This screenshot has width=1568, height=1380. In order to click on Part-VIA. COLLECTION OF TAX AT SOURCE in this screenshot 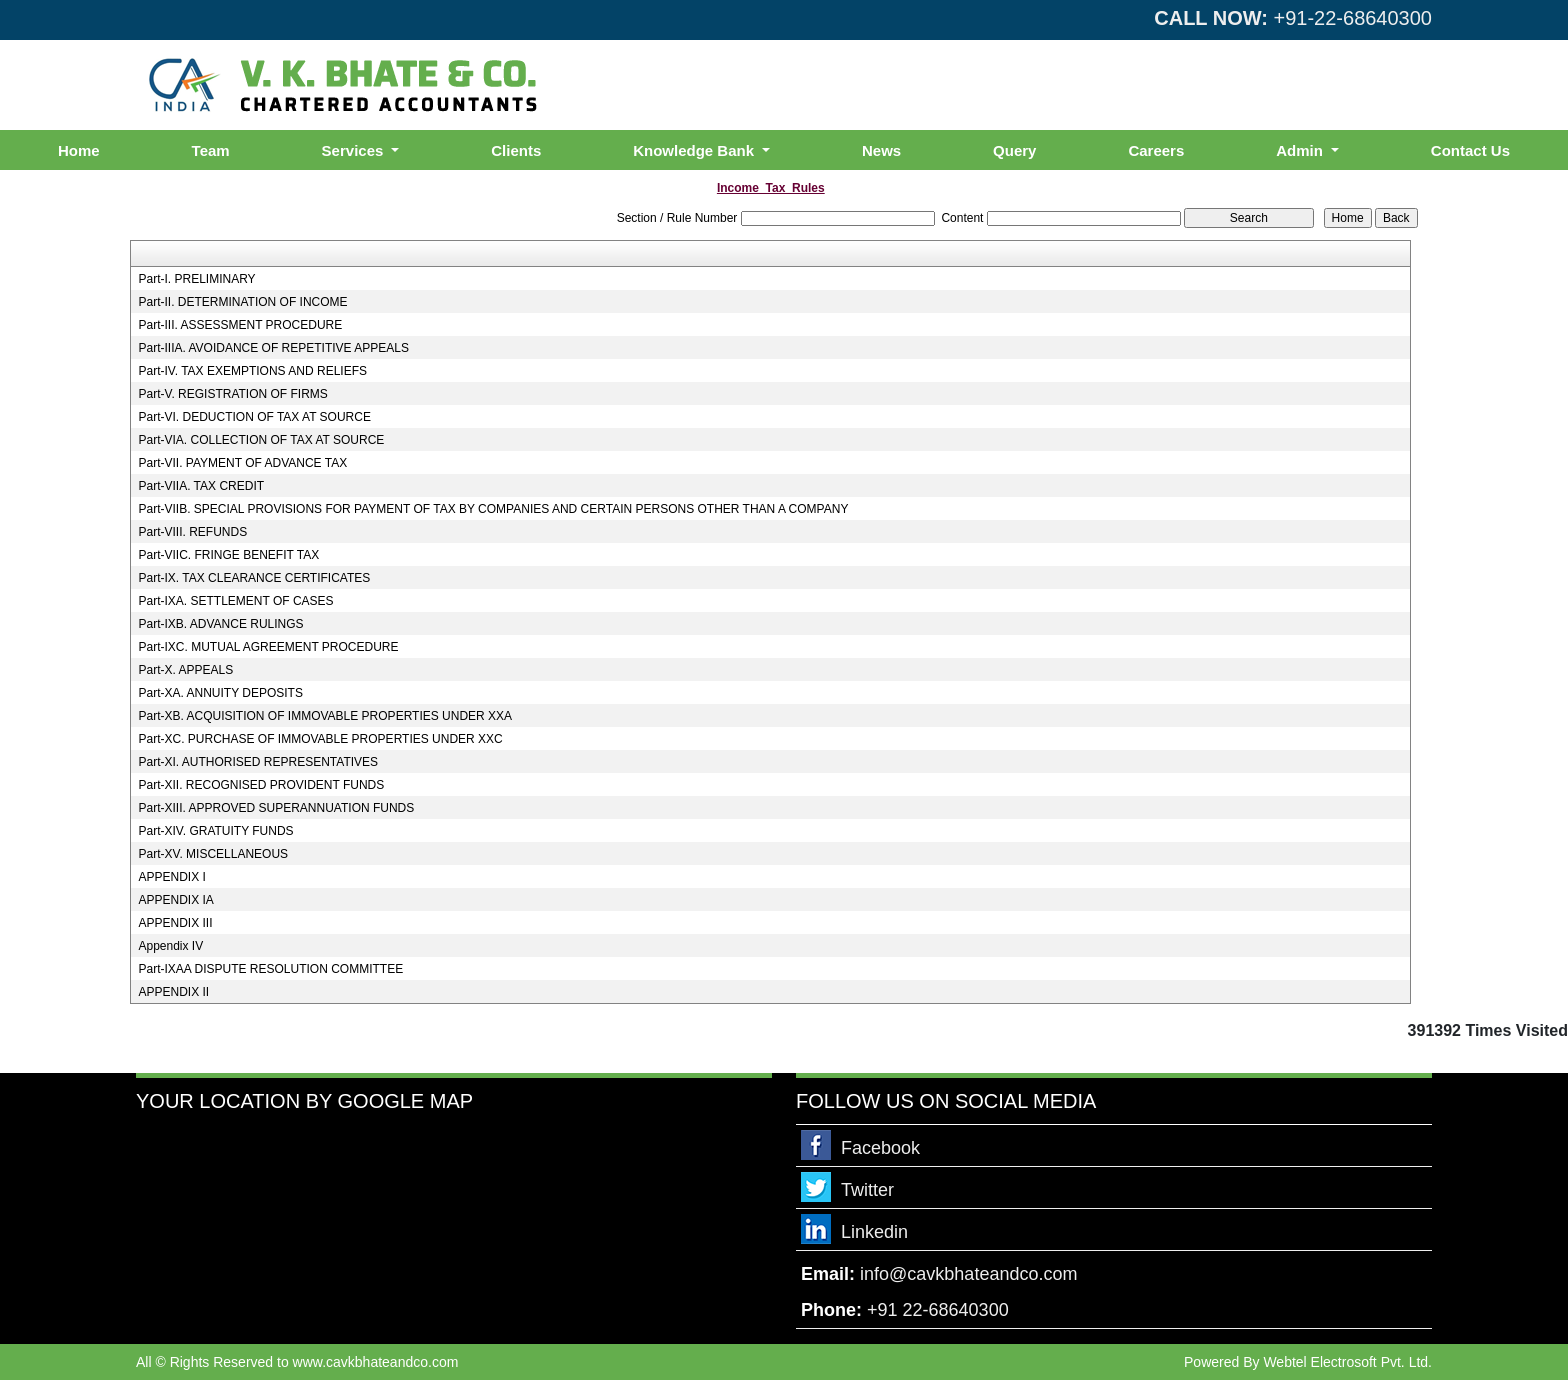, I will do `click(261, 440)`.